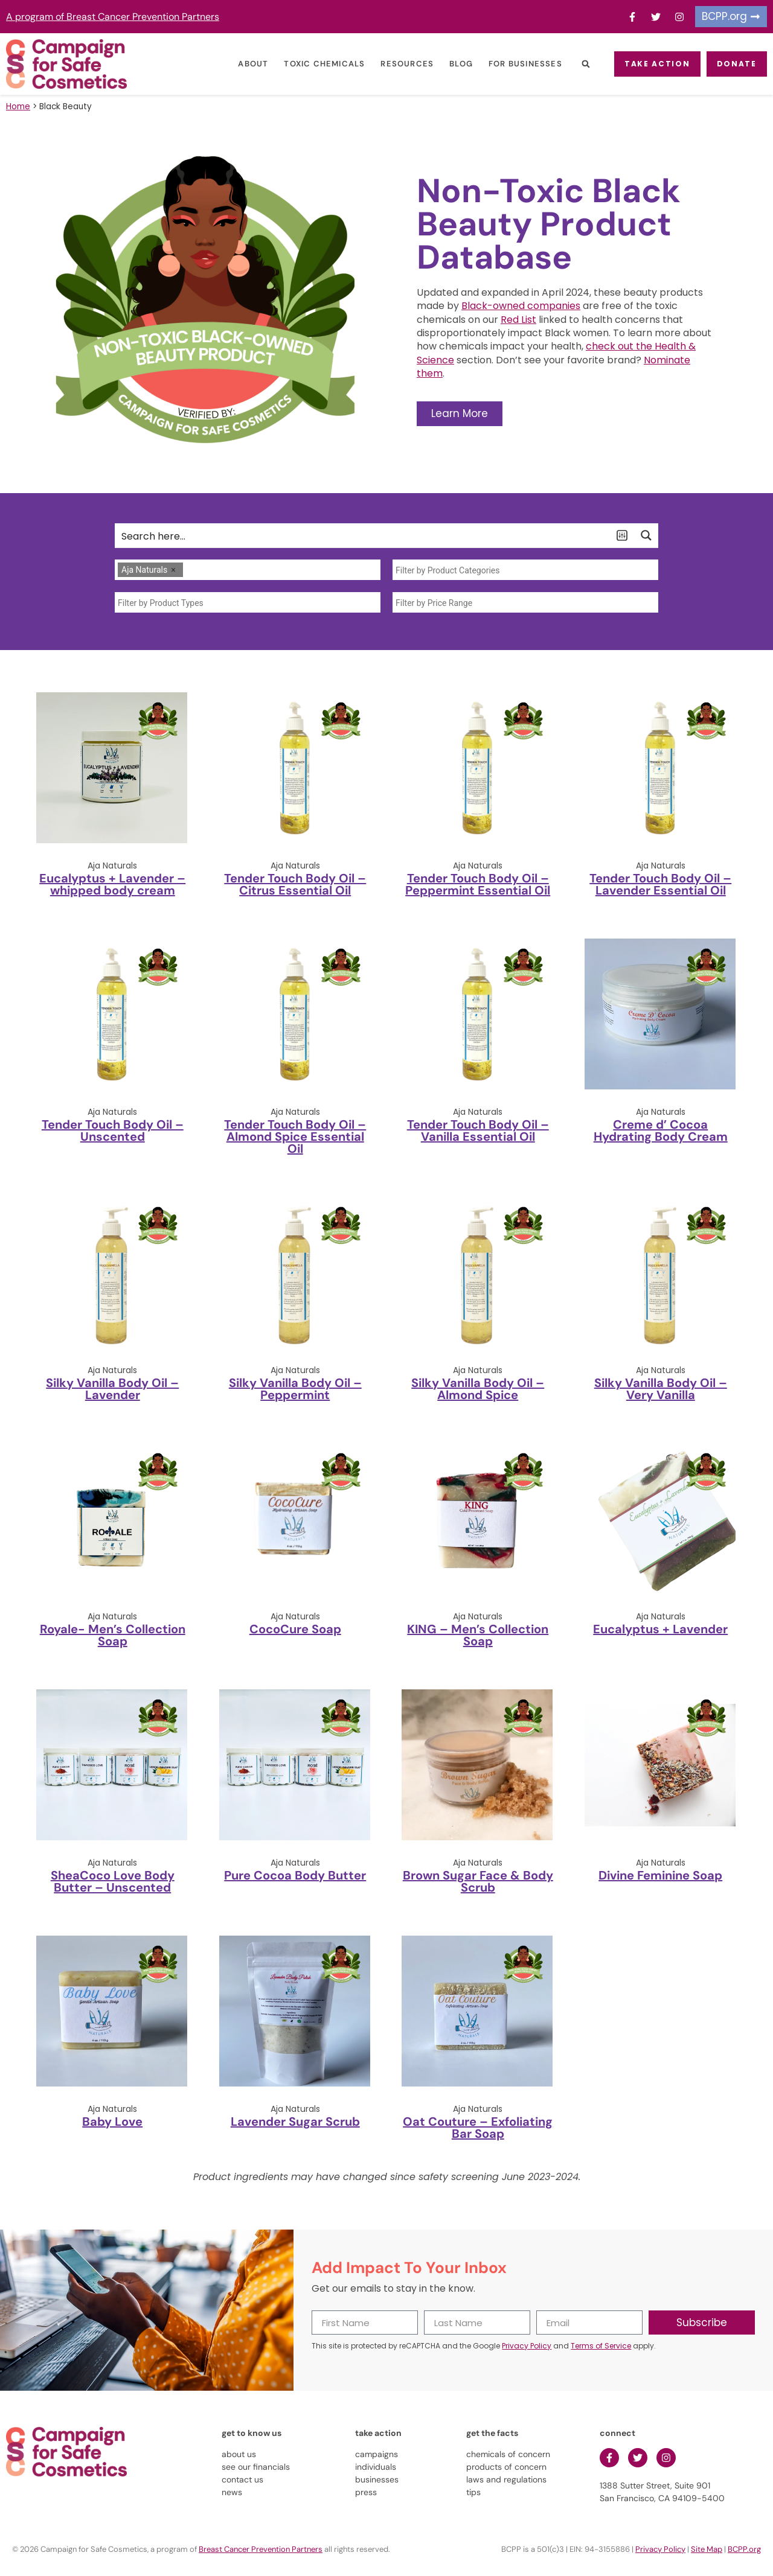 The height and width of the screenshot is (2576, 773). I want to click on Tender Touch Body Oil – Unscented, so click(113, 1130).